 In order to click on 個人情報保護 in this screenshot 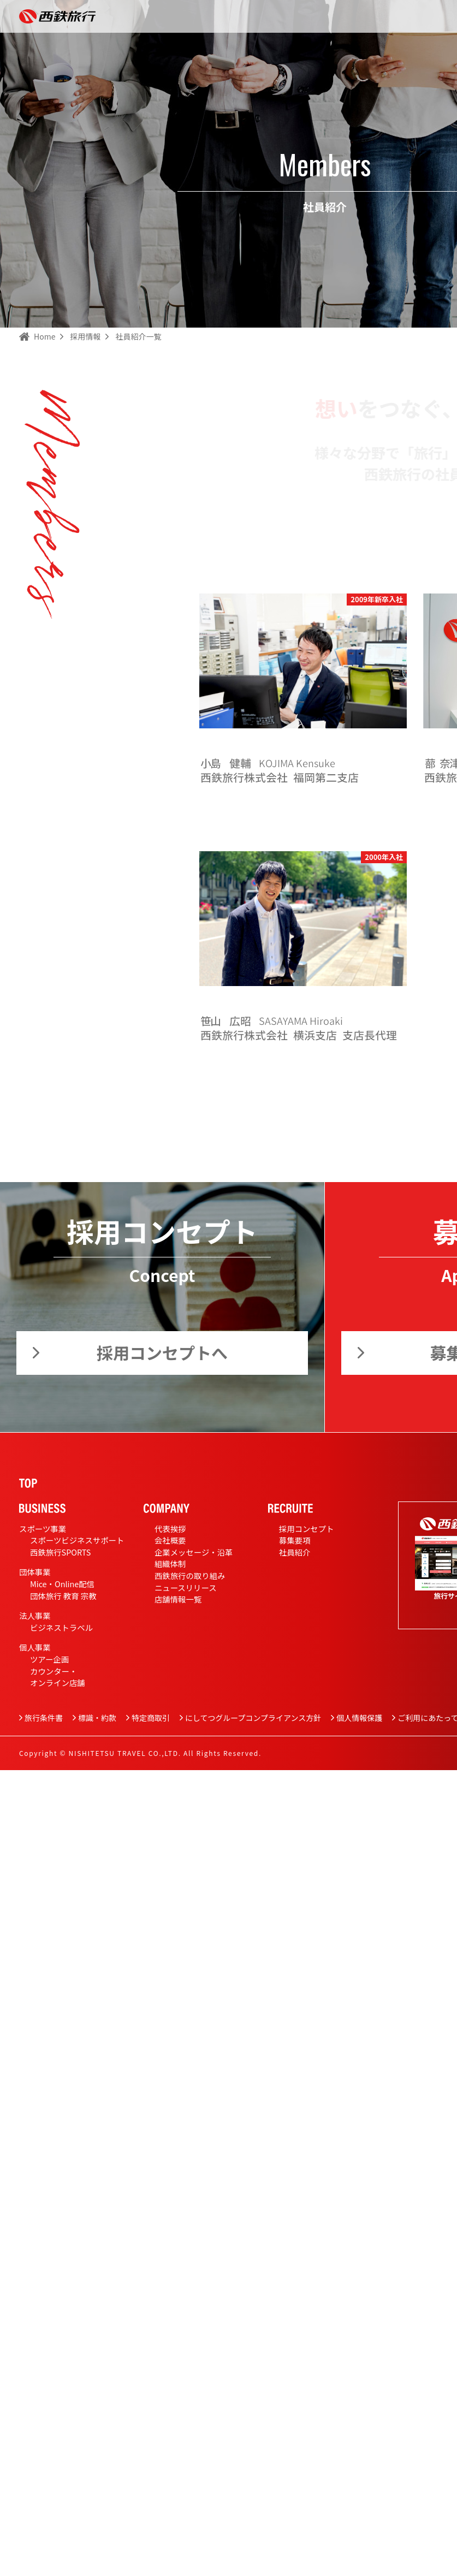, I will do `click(359, 1717)`.